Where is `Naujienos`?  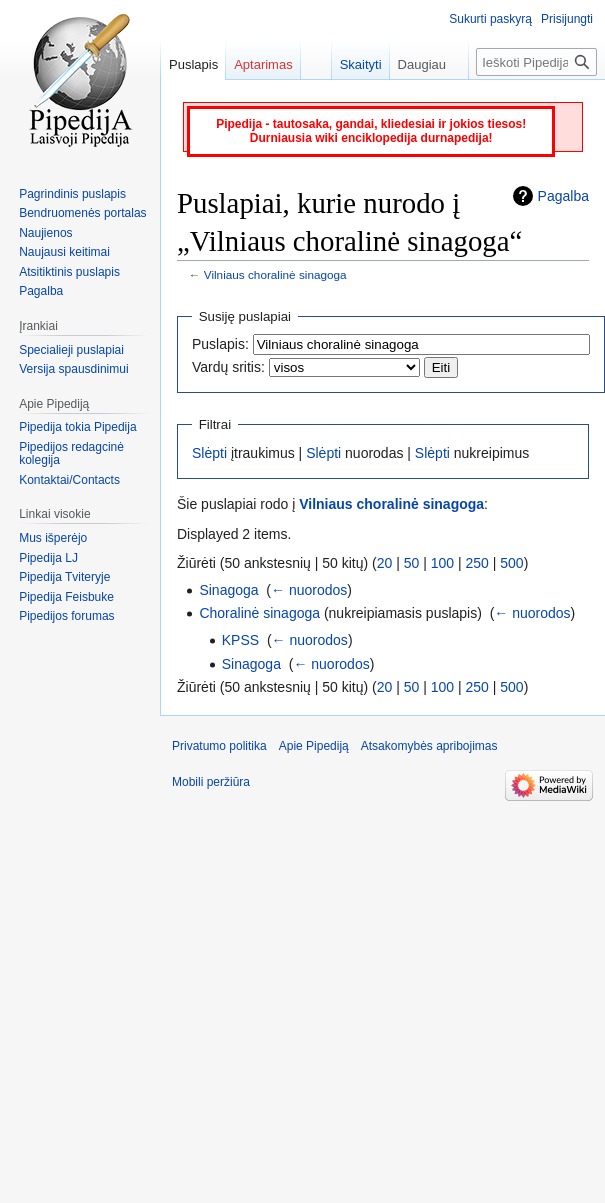
Naujienos is located at coordinates (45, 233).